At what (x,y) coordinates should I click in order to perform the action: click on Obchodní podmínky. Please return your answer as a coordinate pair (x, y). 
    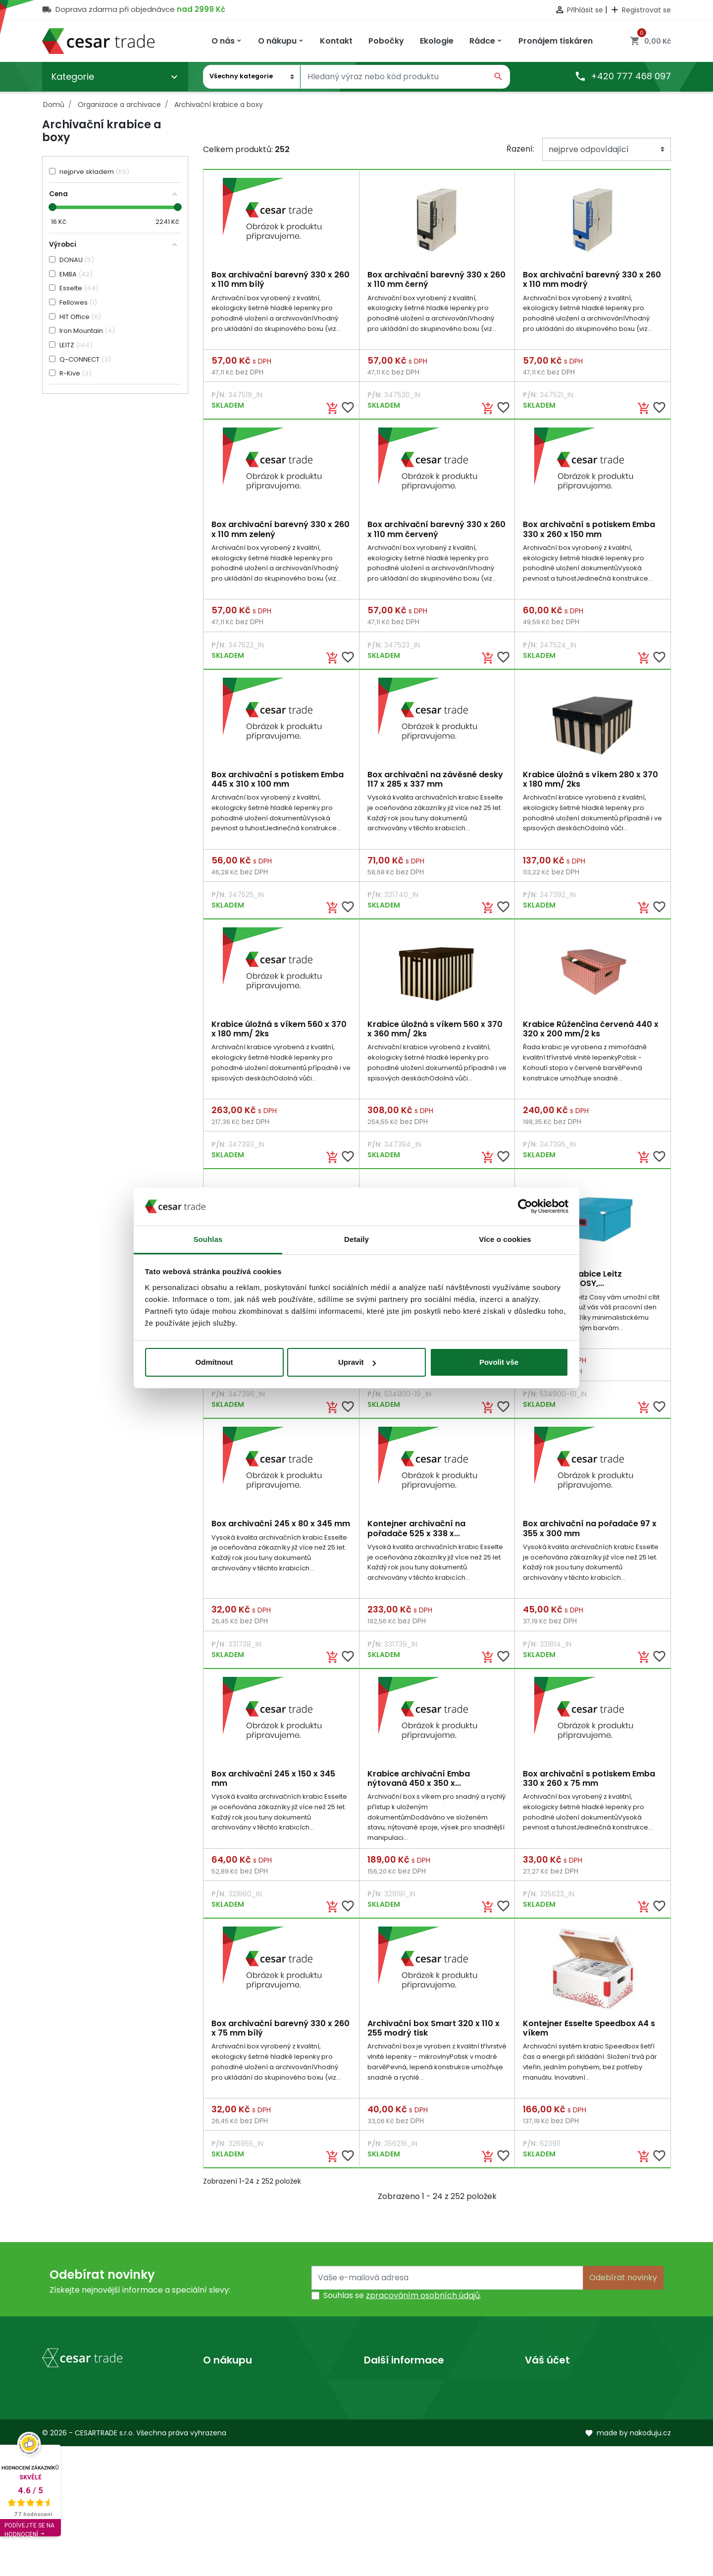
    Looking at the image, I should click on (243, 2410).